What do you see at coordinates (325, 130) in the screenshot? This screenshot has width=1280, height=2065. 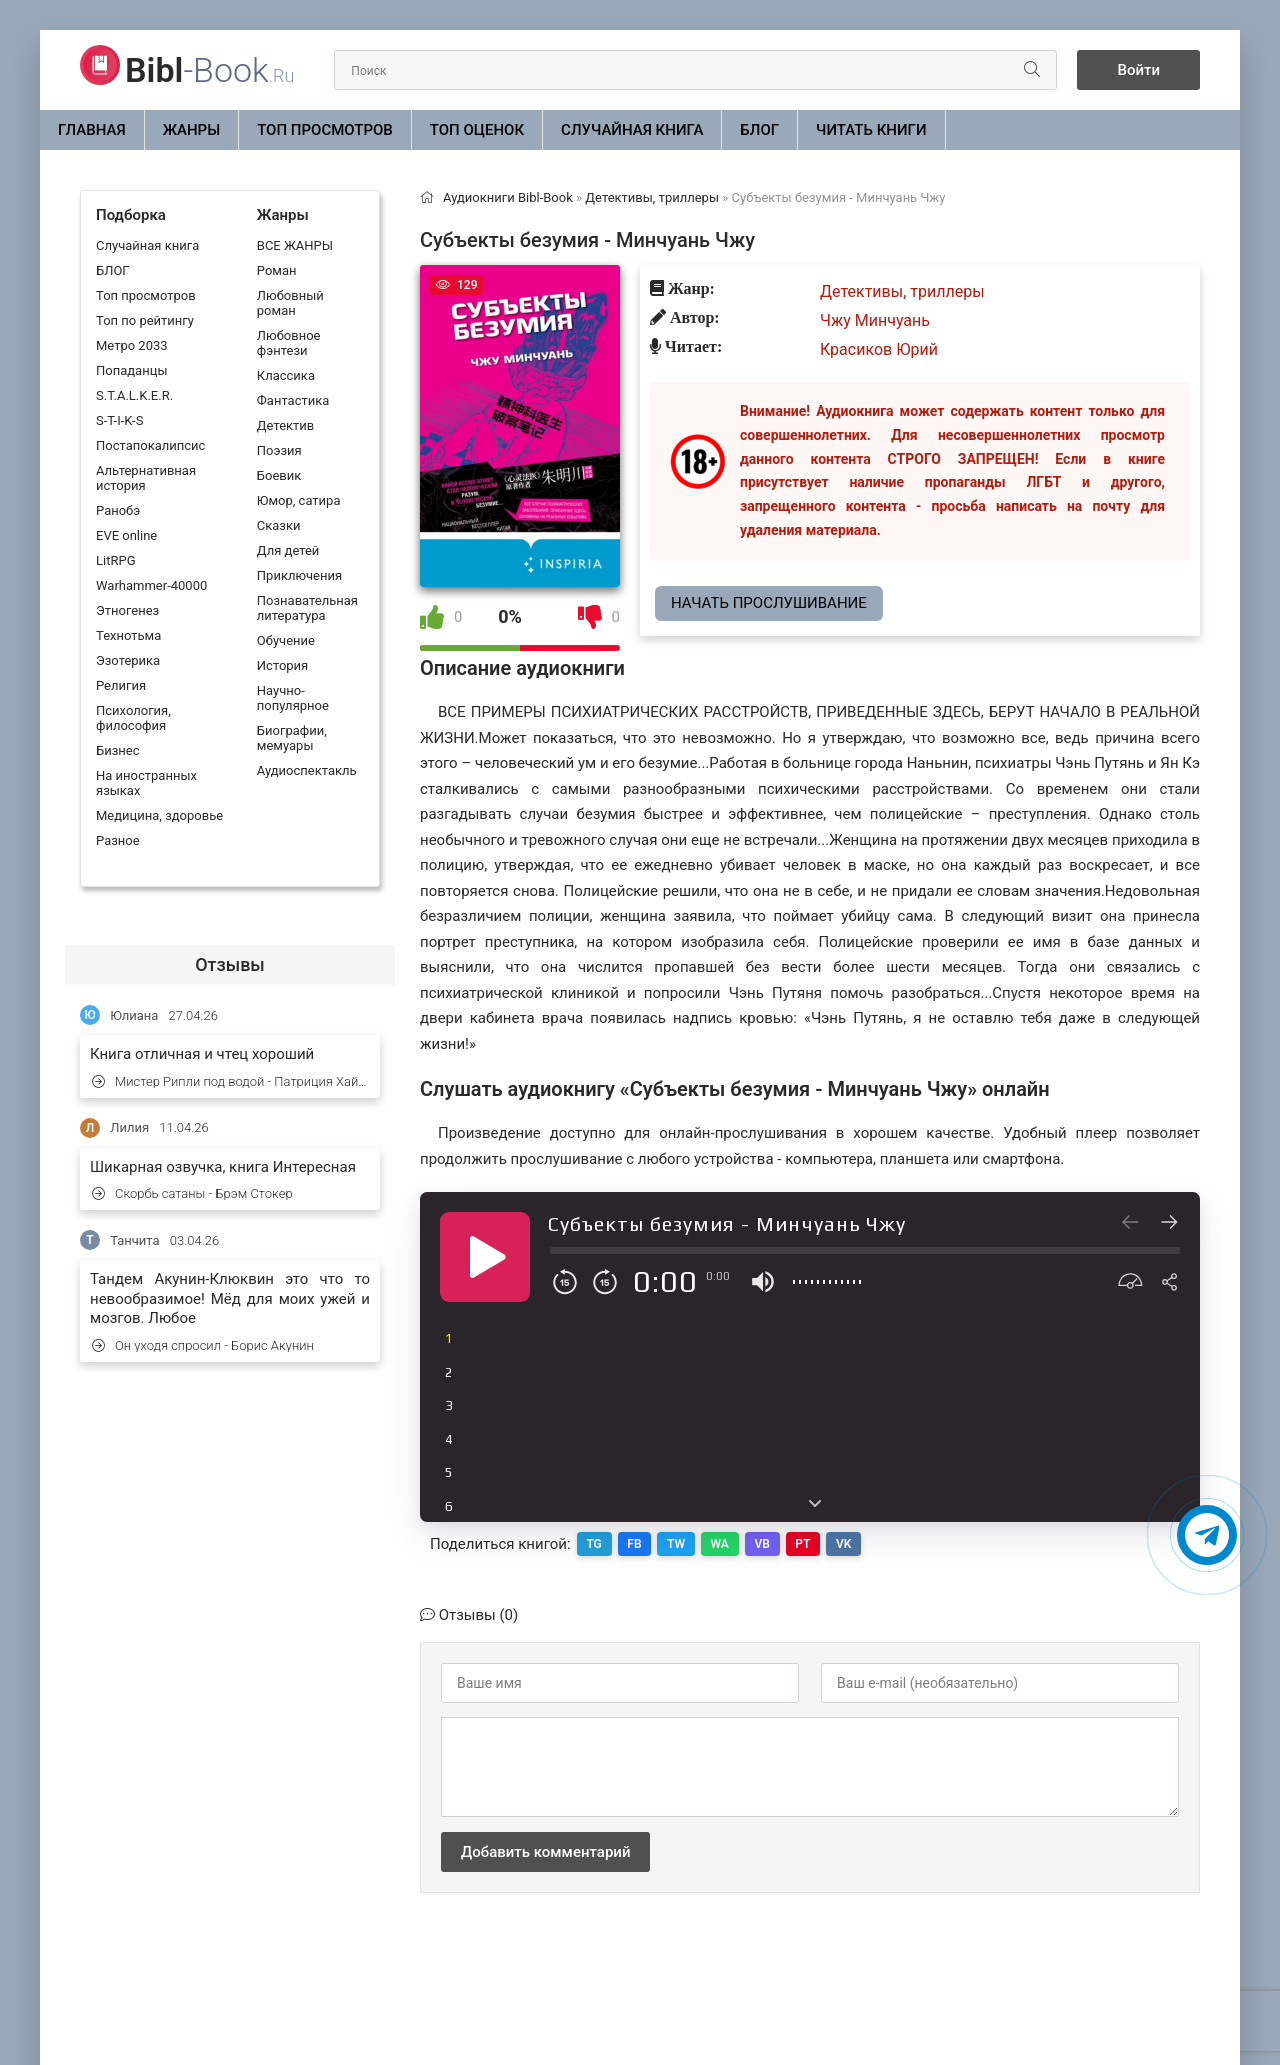 I see `Топ просмотров` at bounding box center [325, 130].